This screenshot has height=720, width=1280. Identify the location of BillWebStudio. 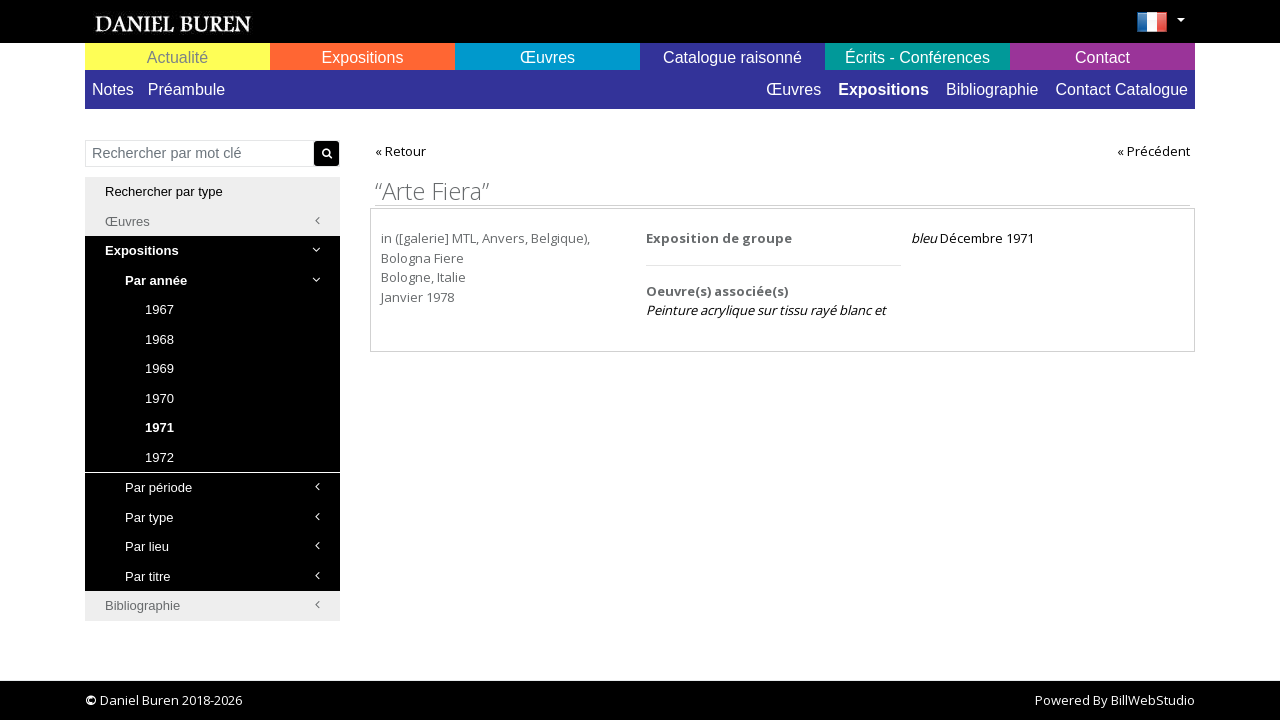
(1153, 700).